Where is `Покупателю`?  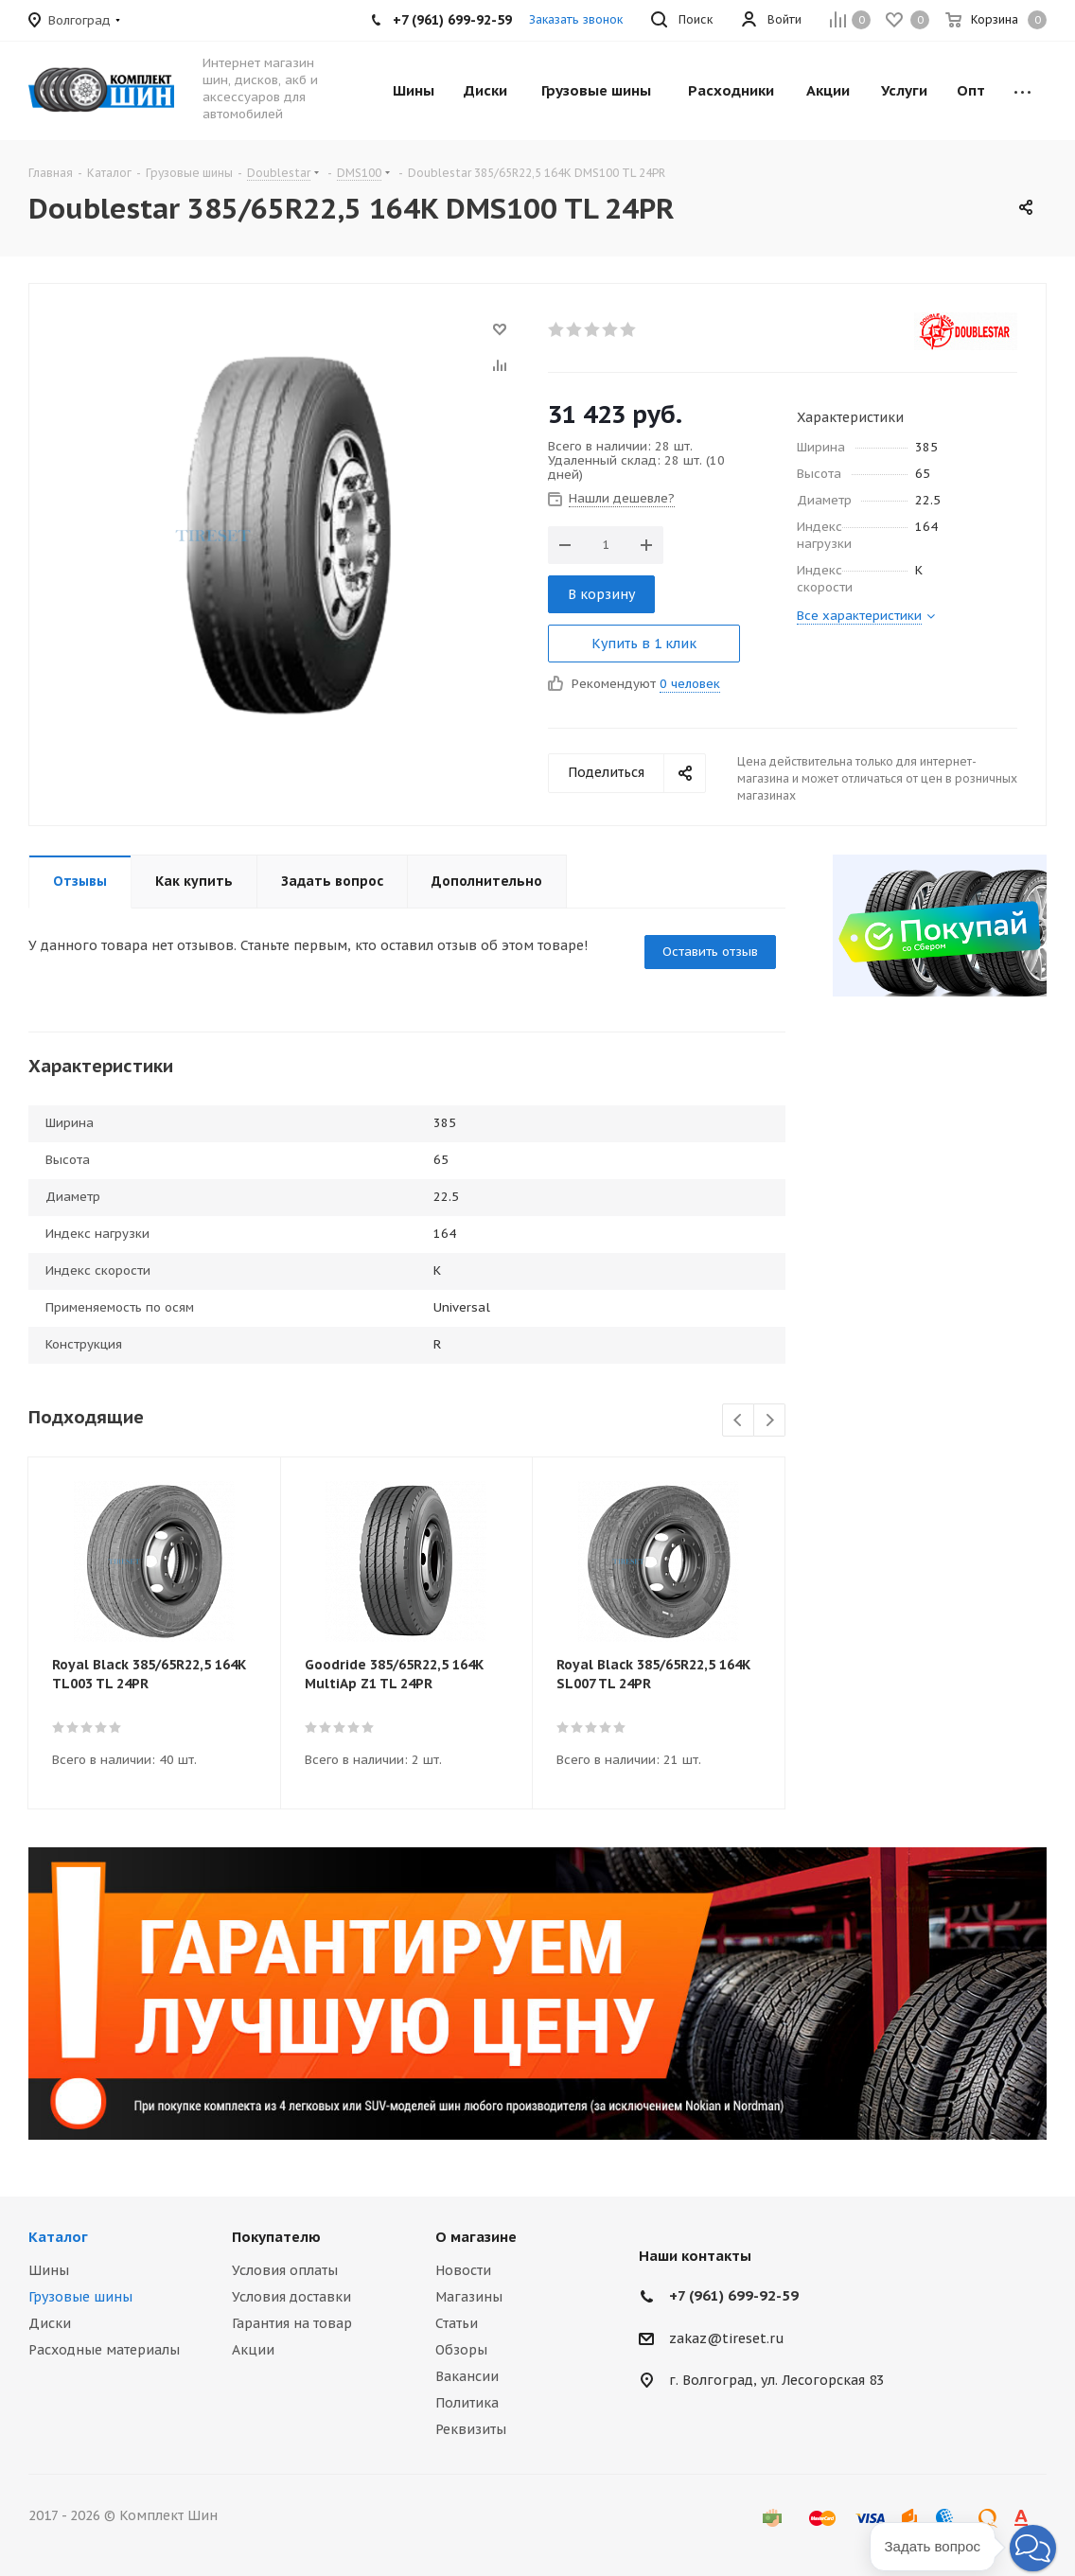
Покупателю is located at coordinates (276, 2237).